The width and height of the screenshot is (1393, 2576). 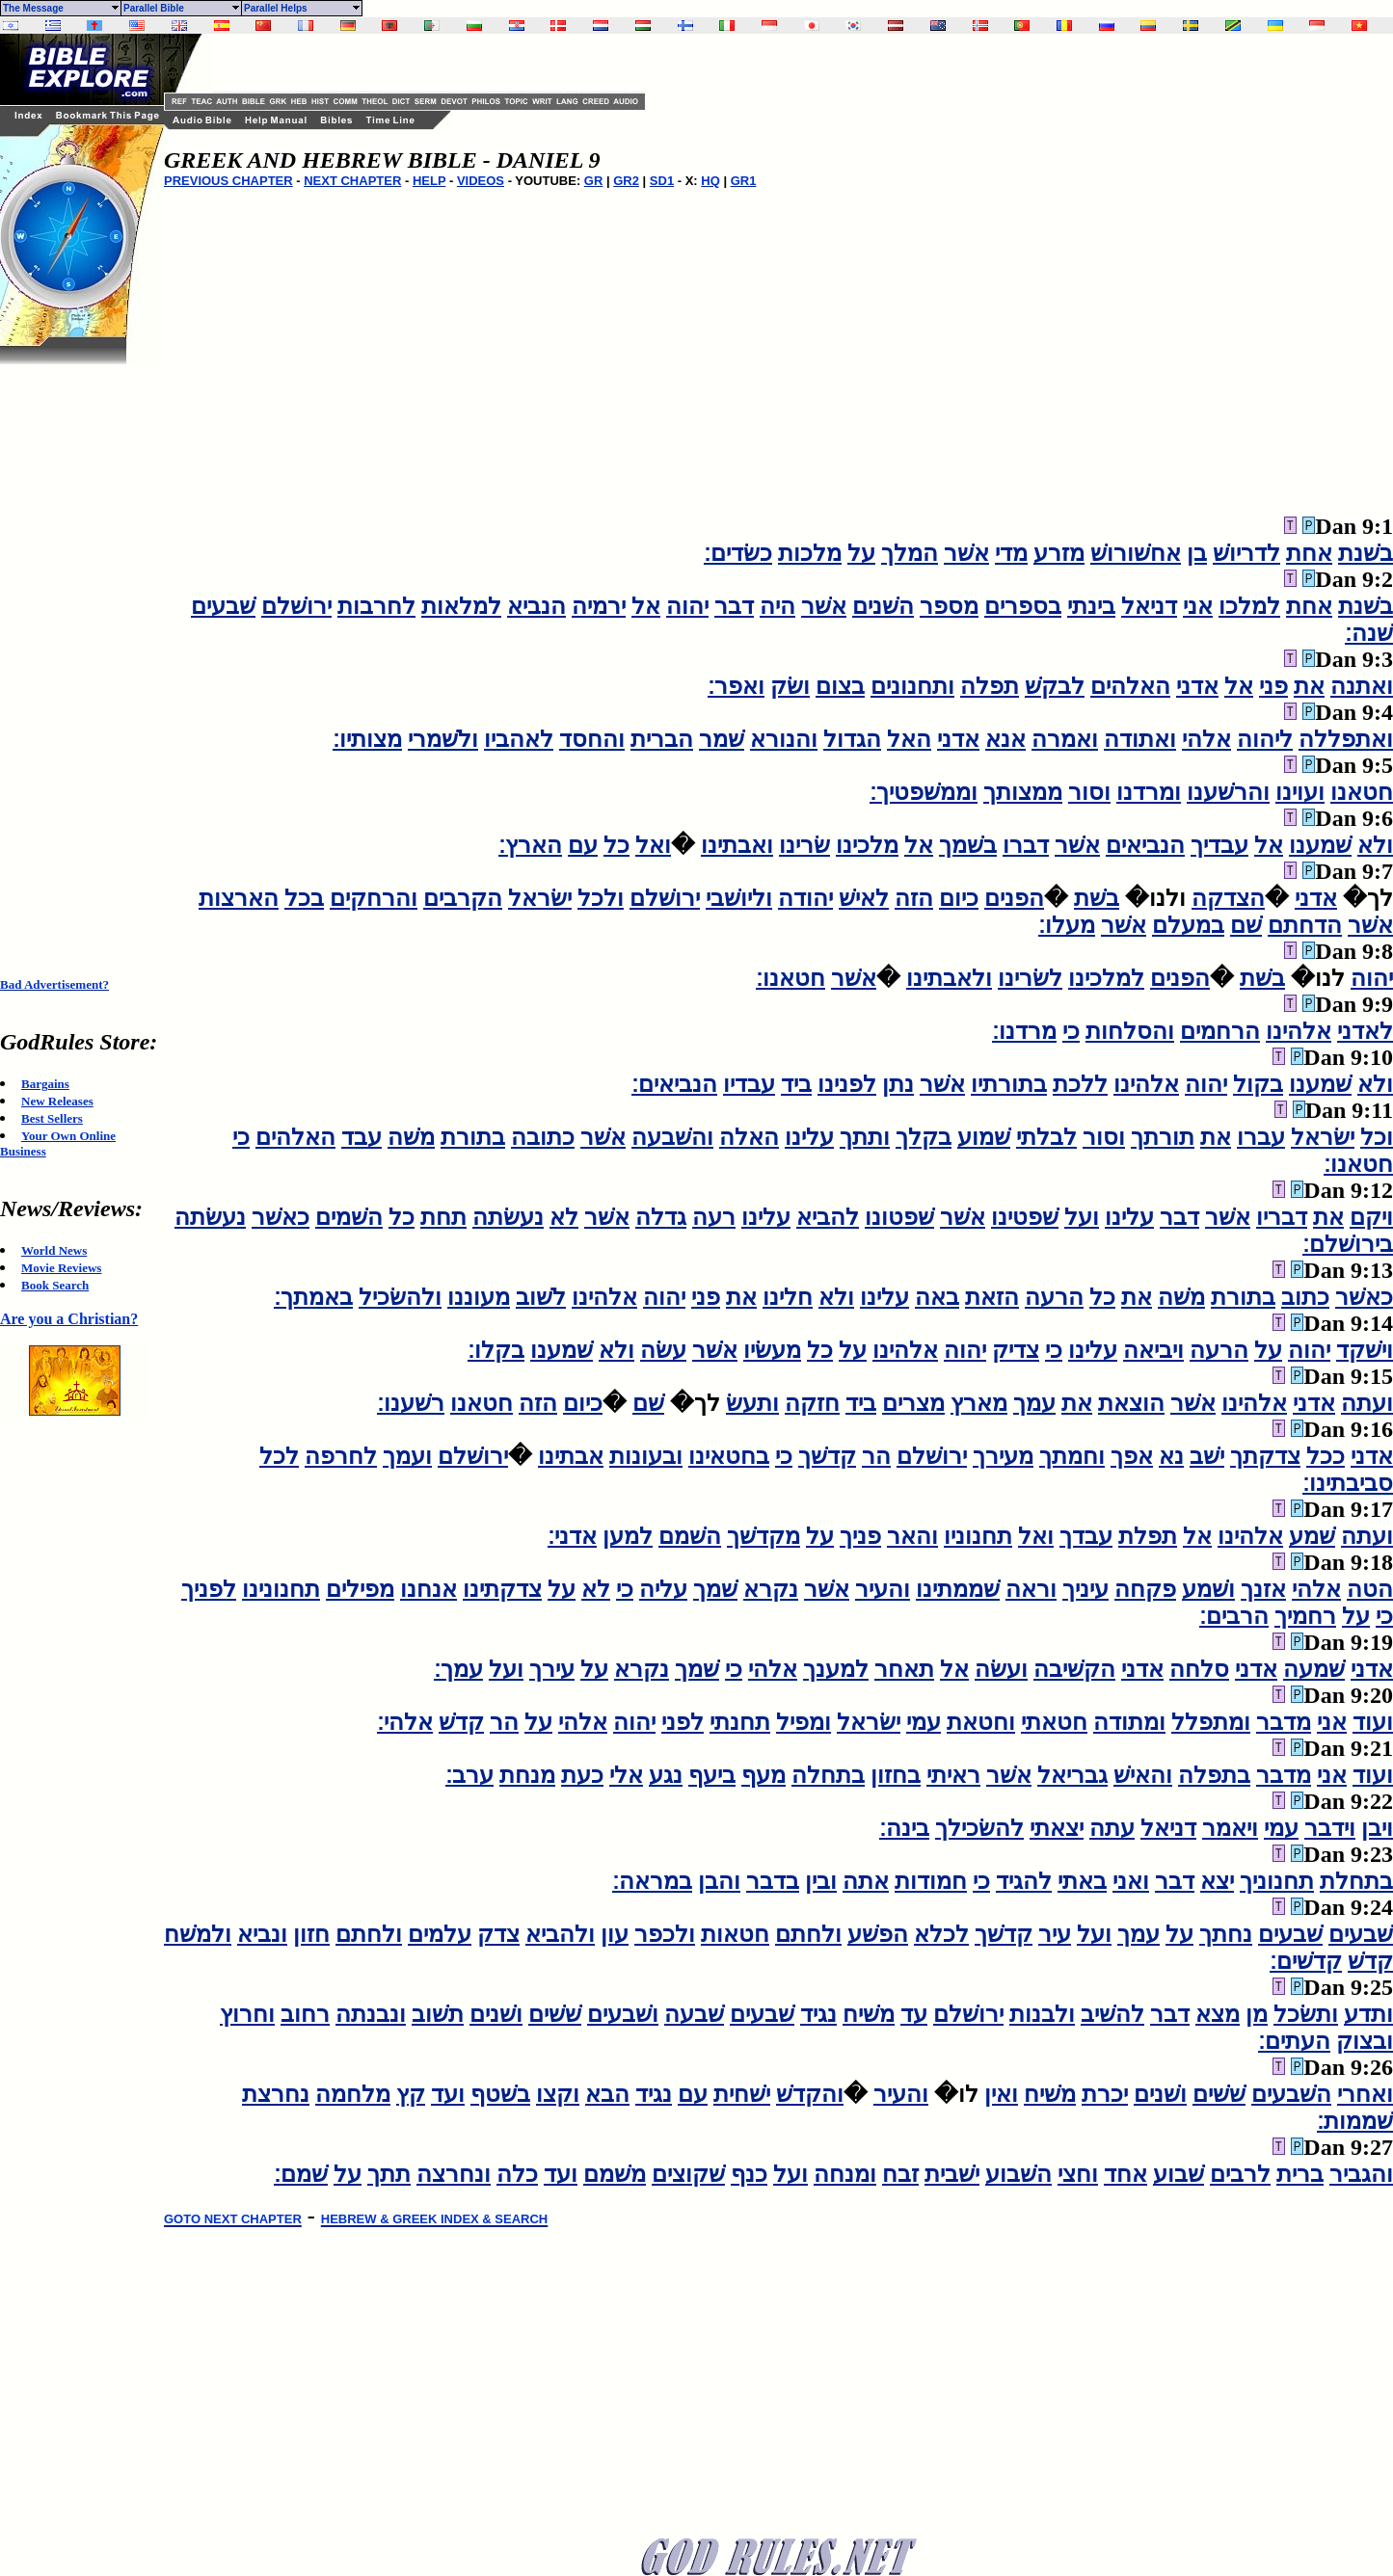 What do you see at coordinates (660, 1217) in the screenshot?
I see `גדלה` at bounding box center [660, 1217].